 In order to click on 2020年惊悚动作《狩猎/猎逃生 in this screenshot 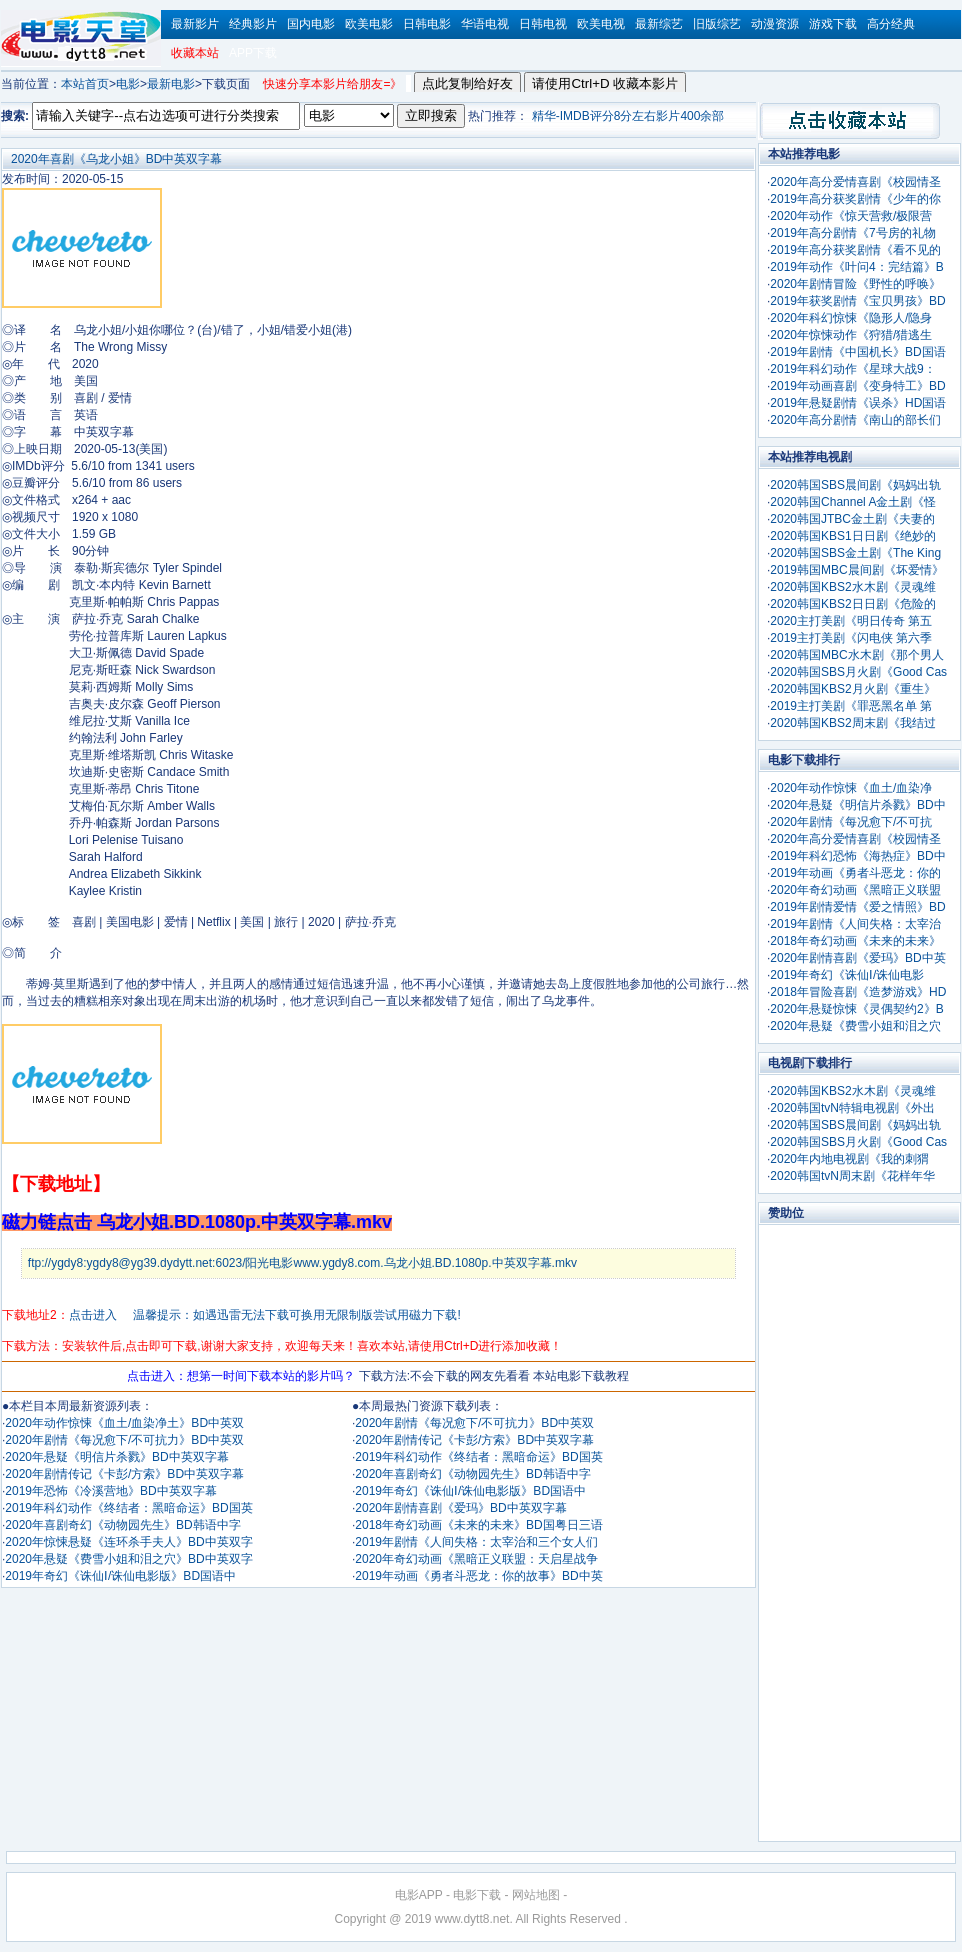, I will do `click(851, 335)`.